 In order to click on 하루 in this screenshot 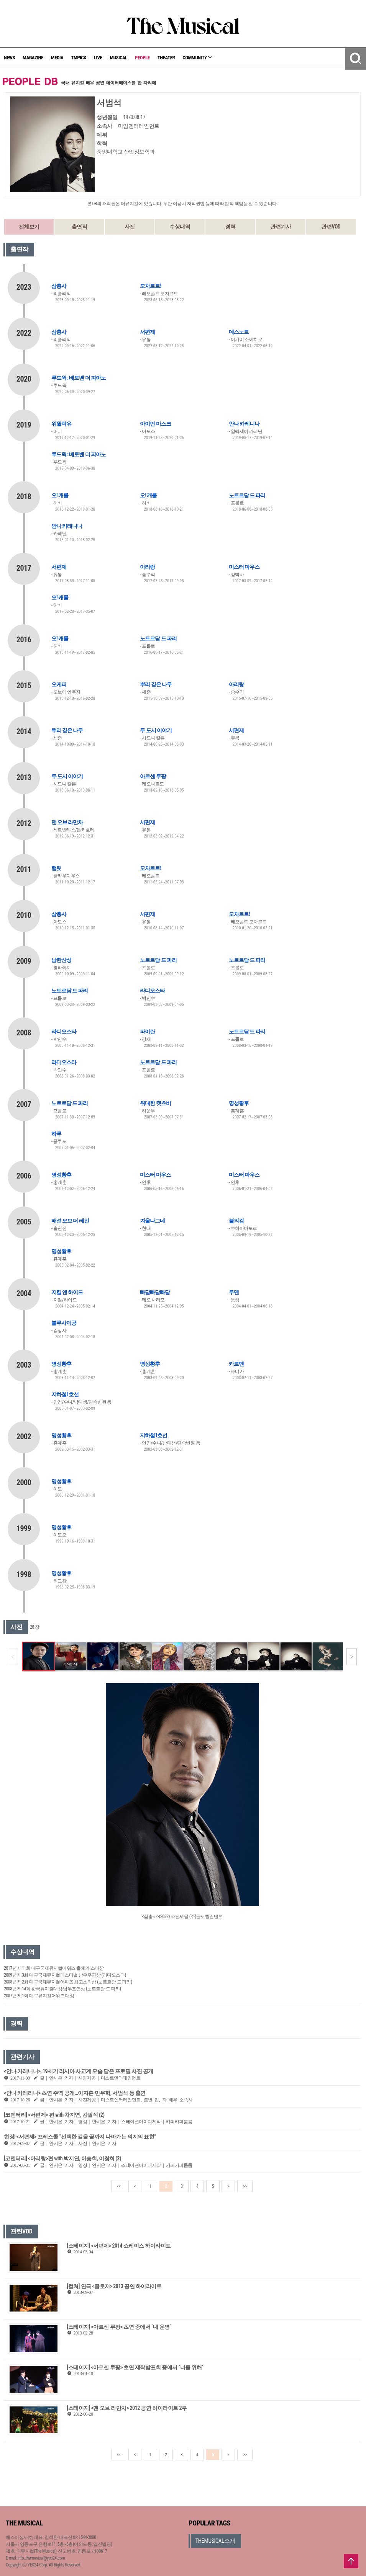, I will do `click(56, 1134)`.